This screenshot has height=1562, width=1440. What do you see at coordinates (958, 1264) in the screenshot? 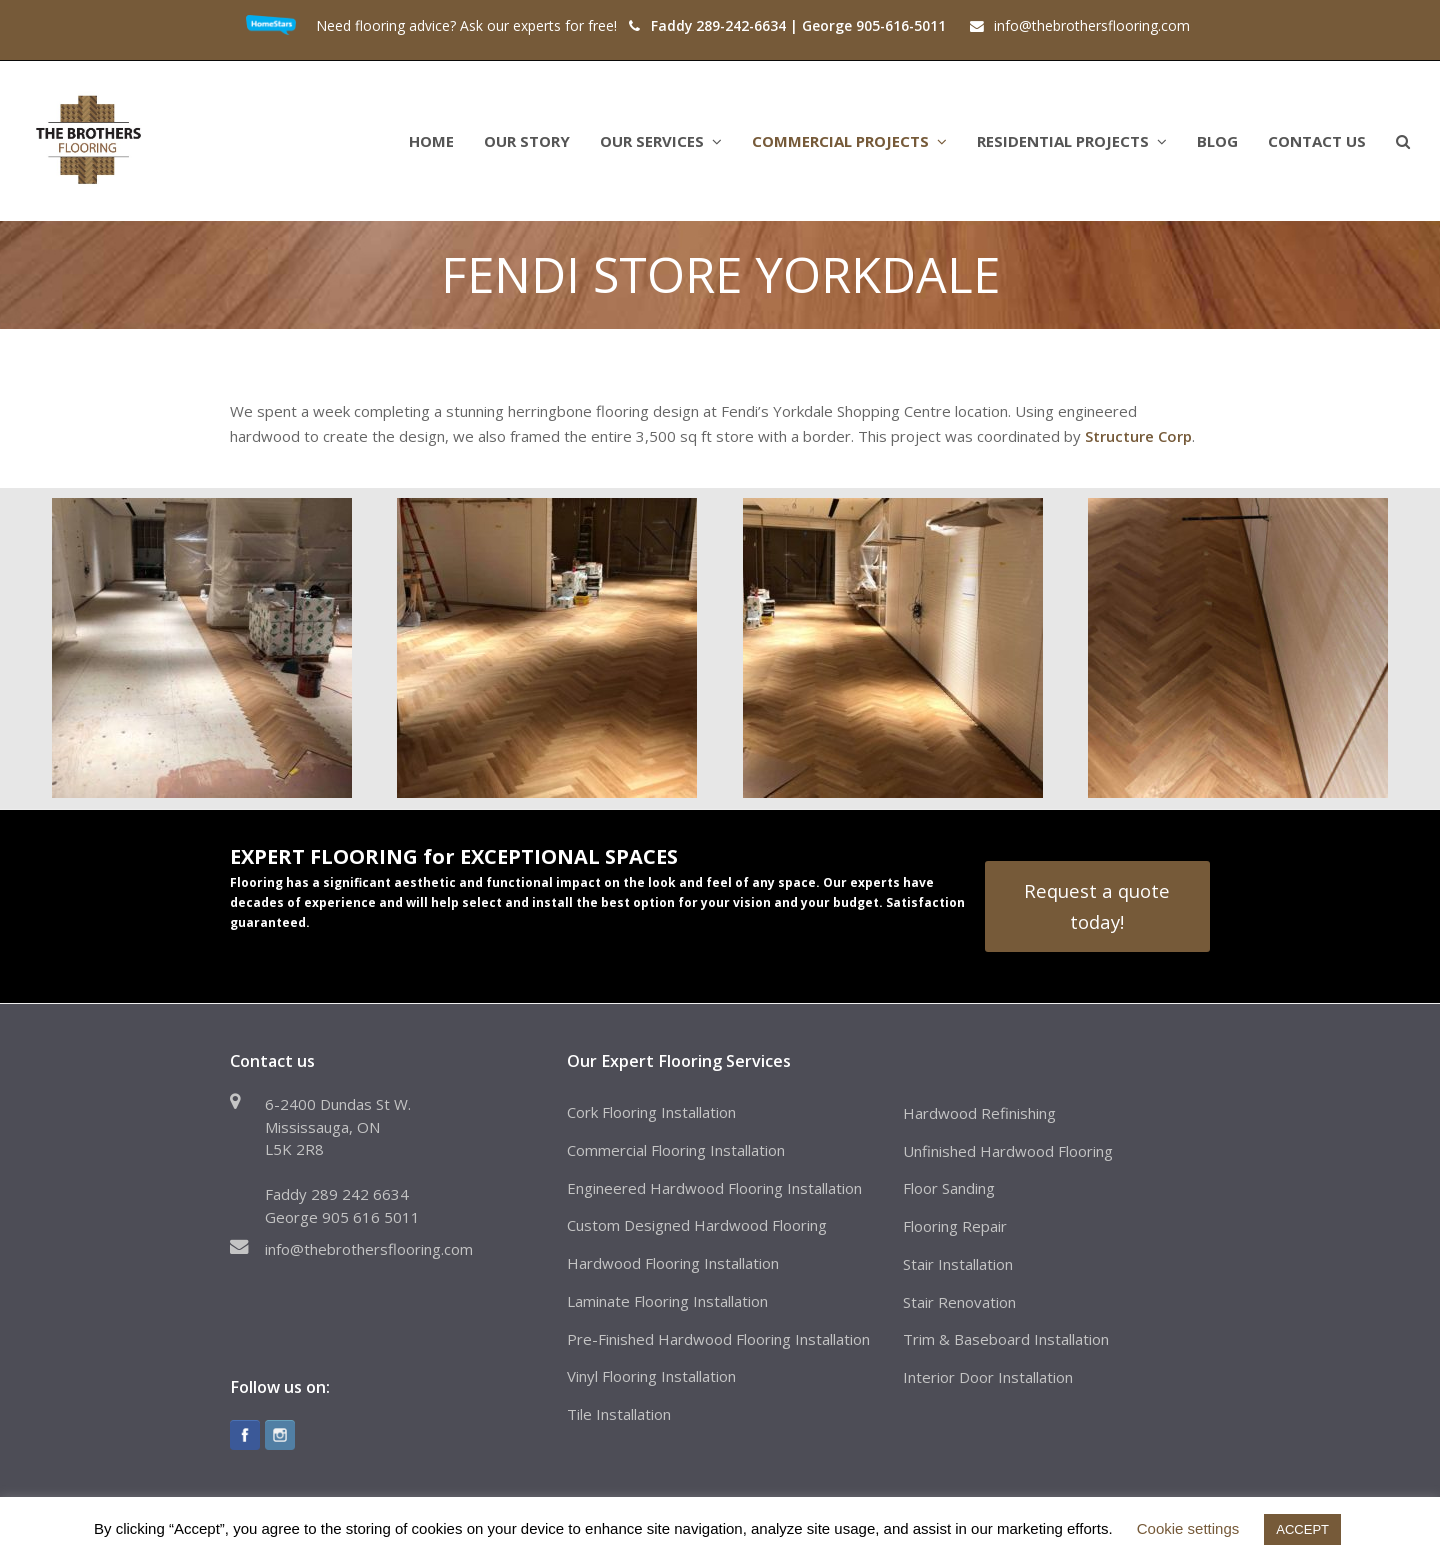
I see `Stair Installation` at bounding box center [958, 1264].